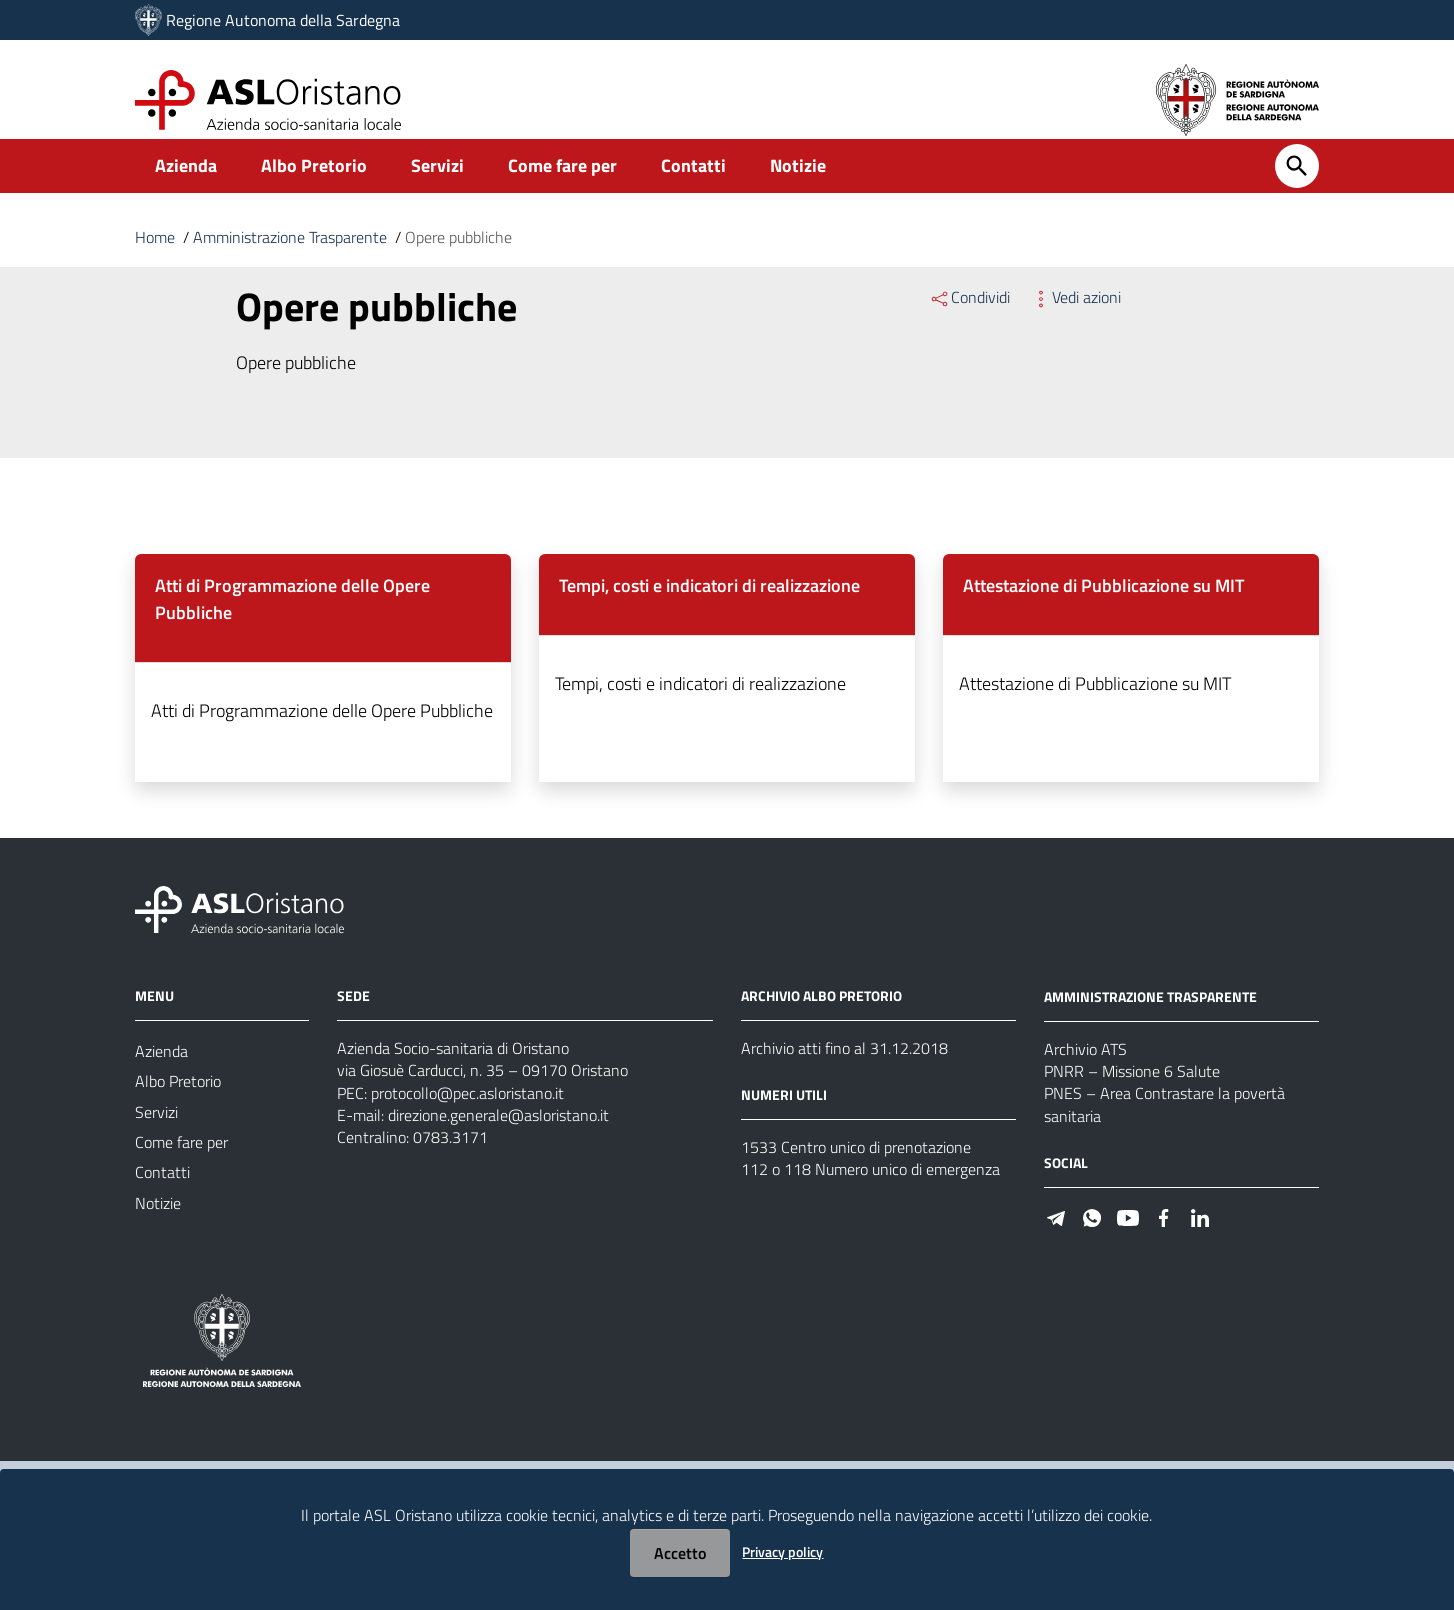 This screenshot has height=1610, width=1454. Describe the element at coordinates (290, 258) in the screenshot. I see `Amministrazione Trasparente` at that location.